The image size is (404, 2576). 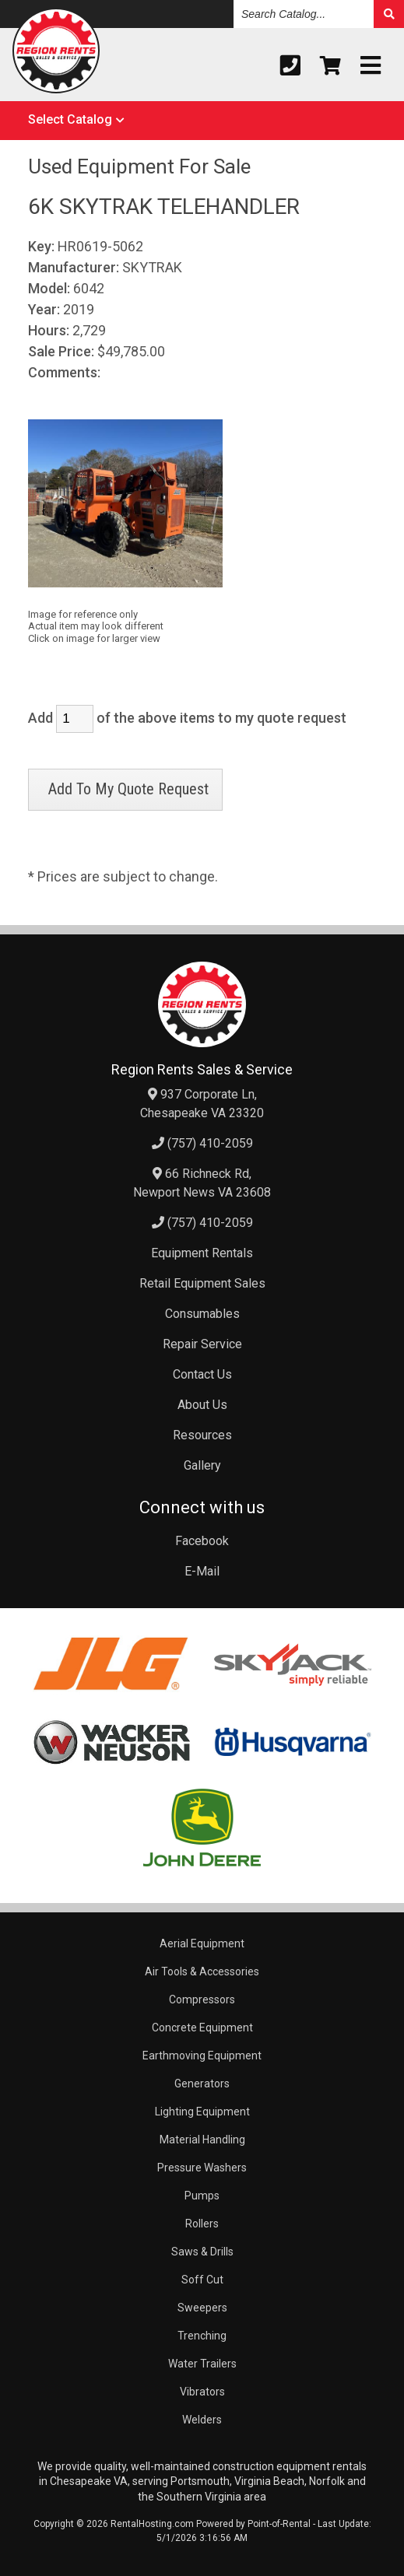 I want to click on Equipment Rentals, so click(x=202, y=1253).